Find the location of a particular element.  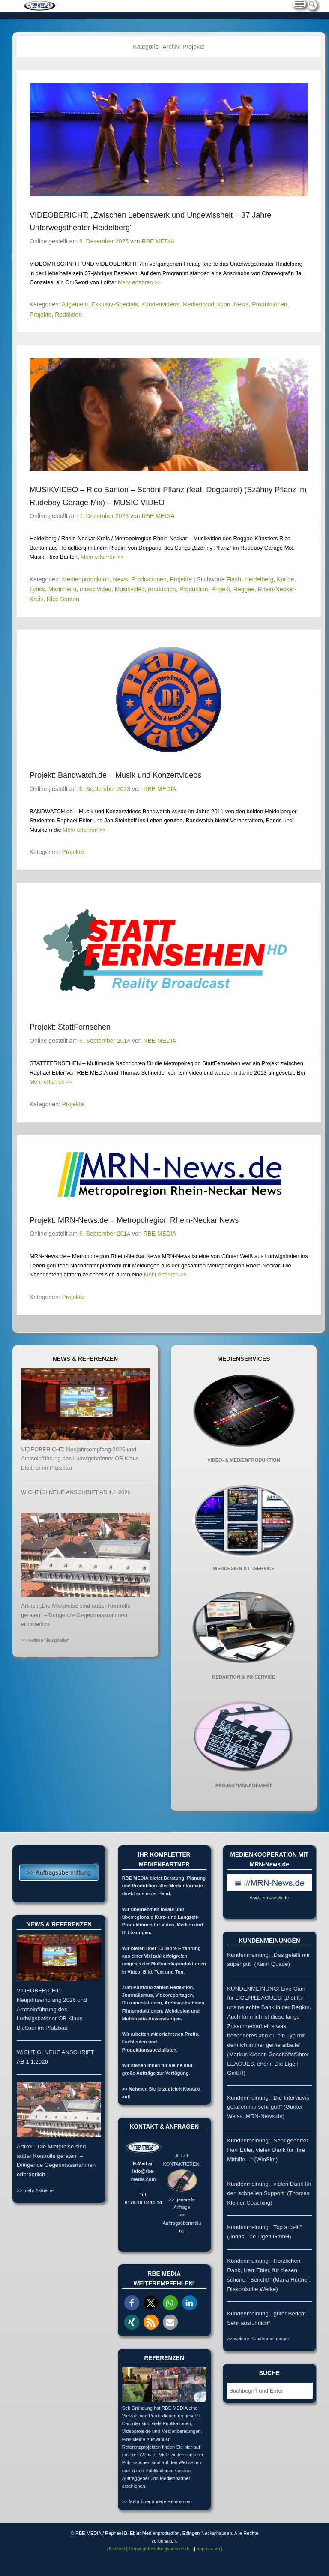

>> weitere Neuigkeiten is located at coordinates (45, 1640).